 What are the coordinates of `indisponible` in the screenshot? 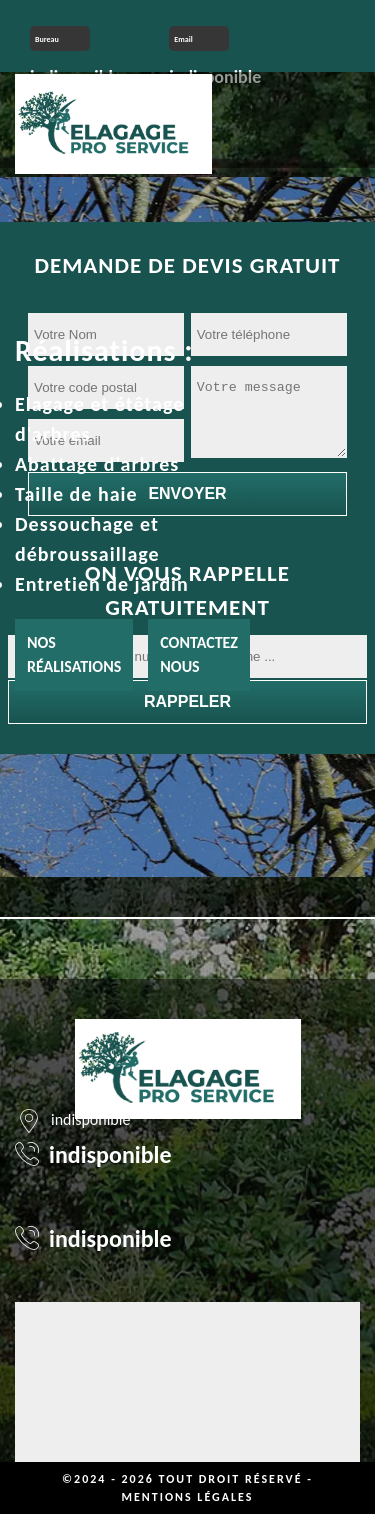 It's located at (110, 1154).